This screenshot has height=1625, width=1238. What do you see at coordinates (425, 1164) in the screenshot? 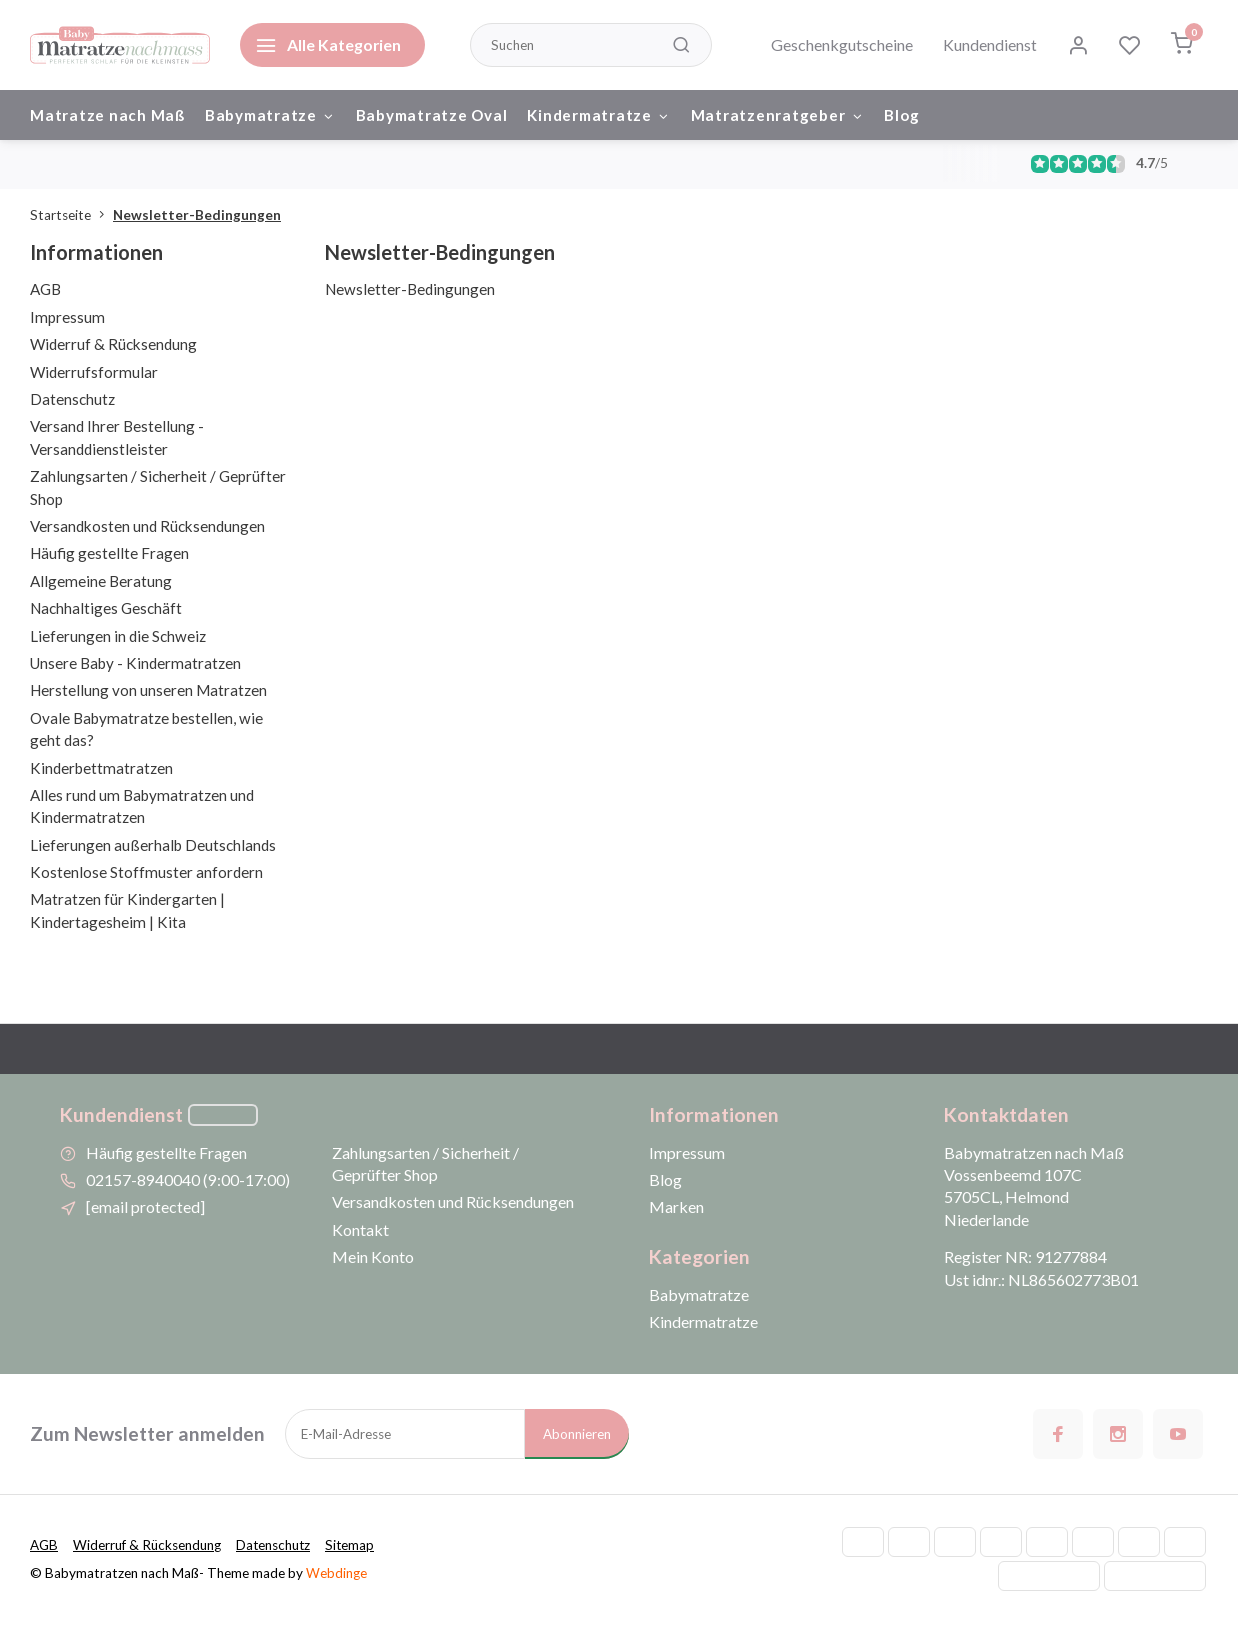
I see `Zahlungsarten / Sicherheit / Geprüfter Shop` at bounding box center [425, 1164].